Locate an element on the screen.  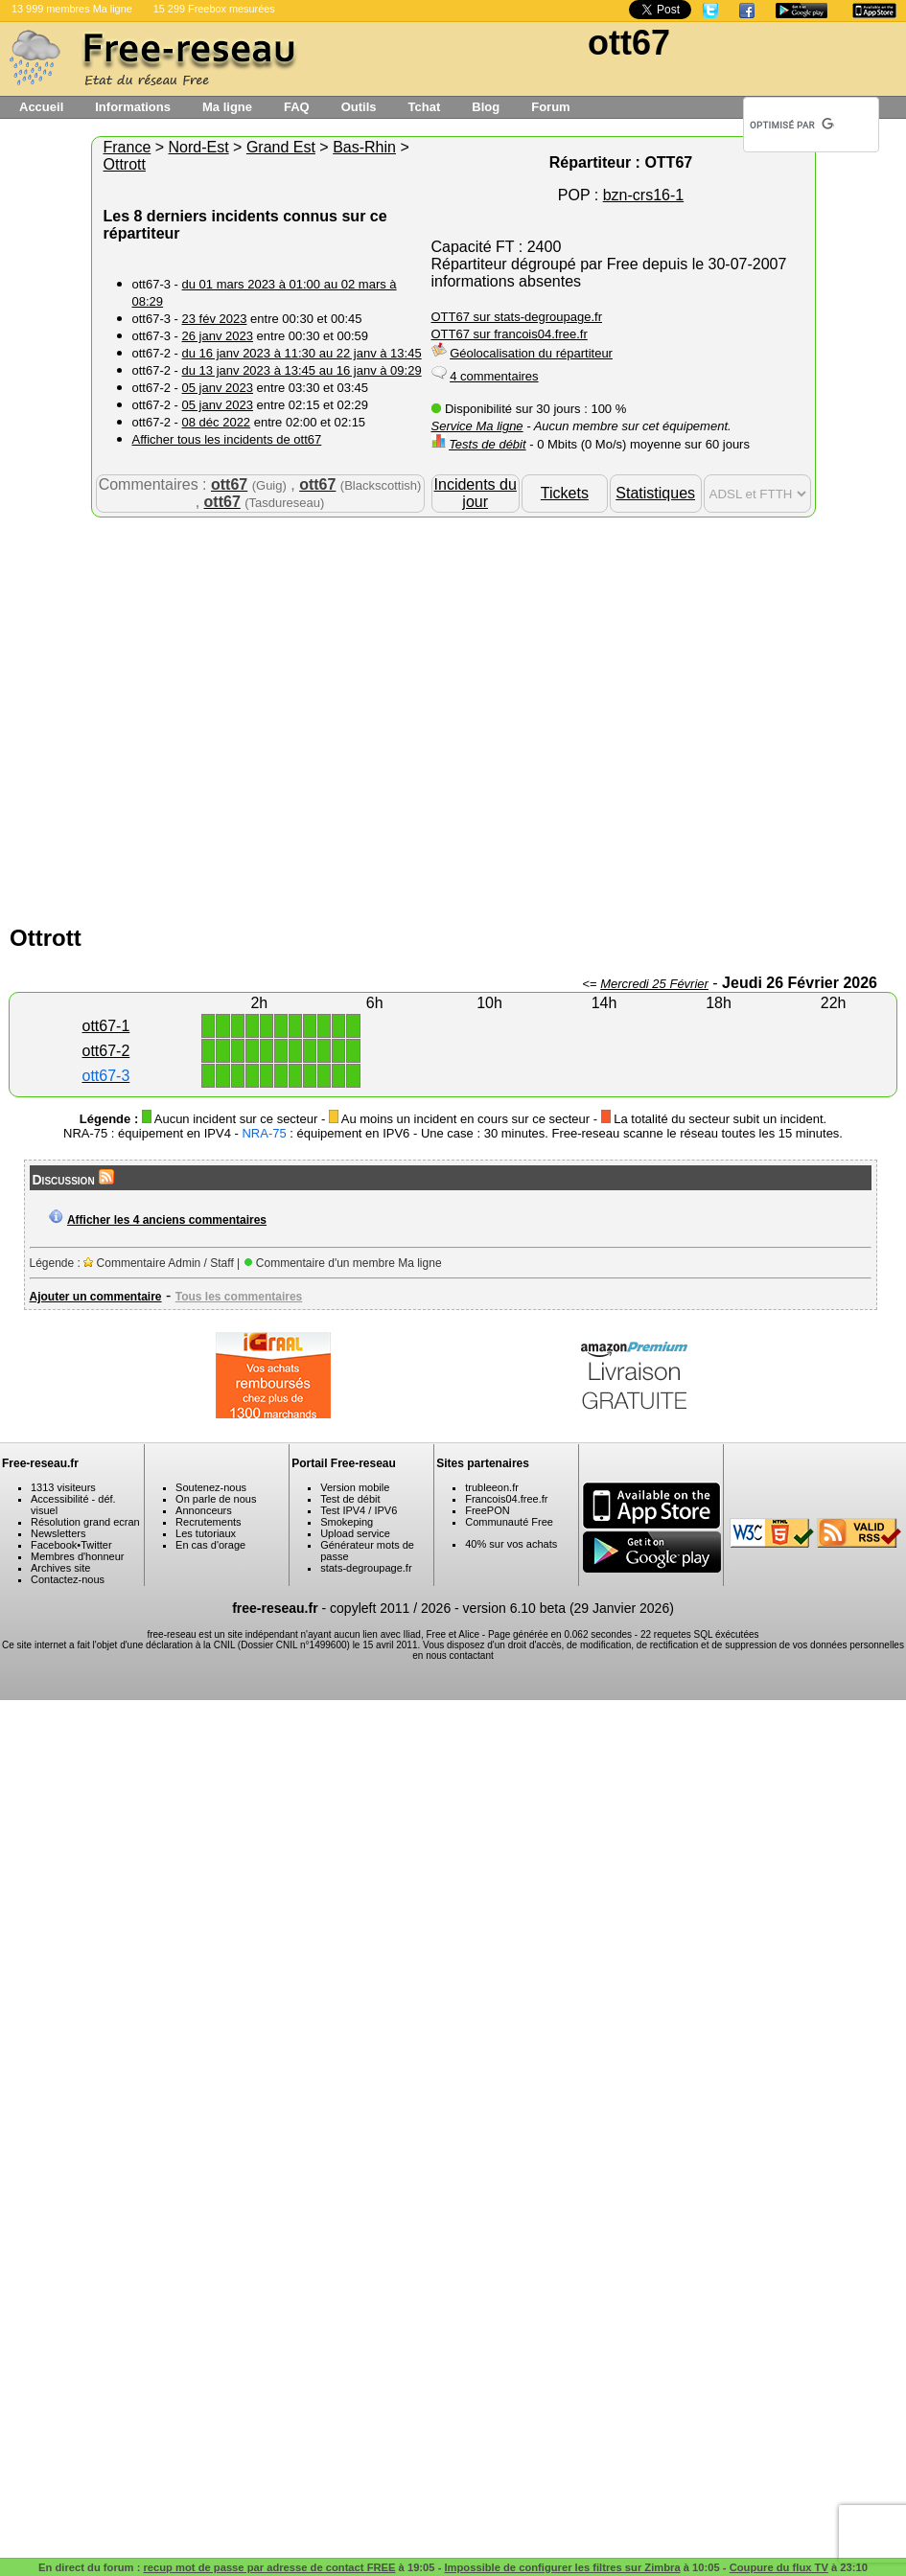
Incidents du jour is located at coordinates (475, 493).